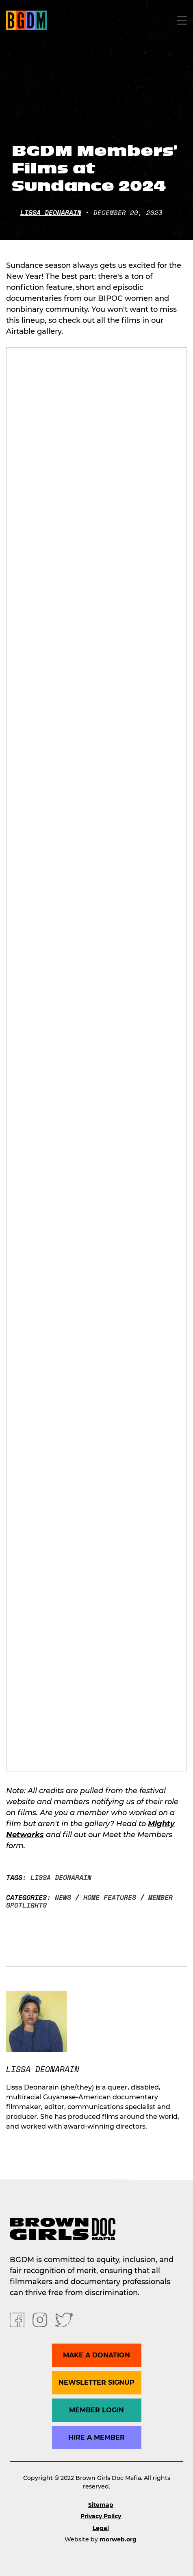  What do you see at coordinates (17, 2320) in the screenshot?
I see `[Facebook]` at bounding box center [17, 2320].